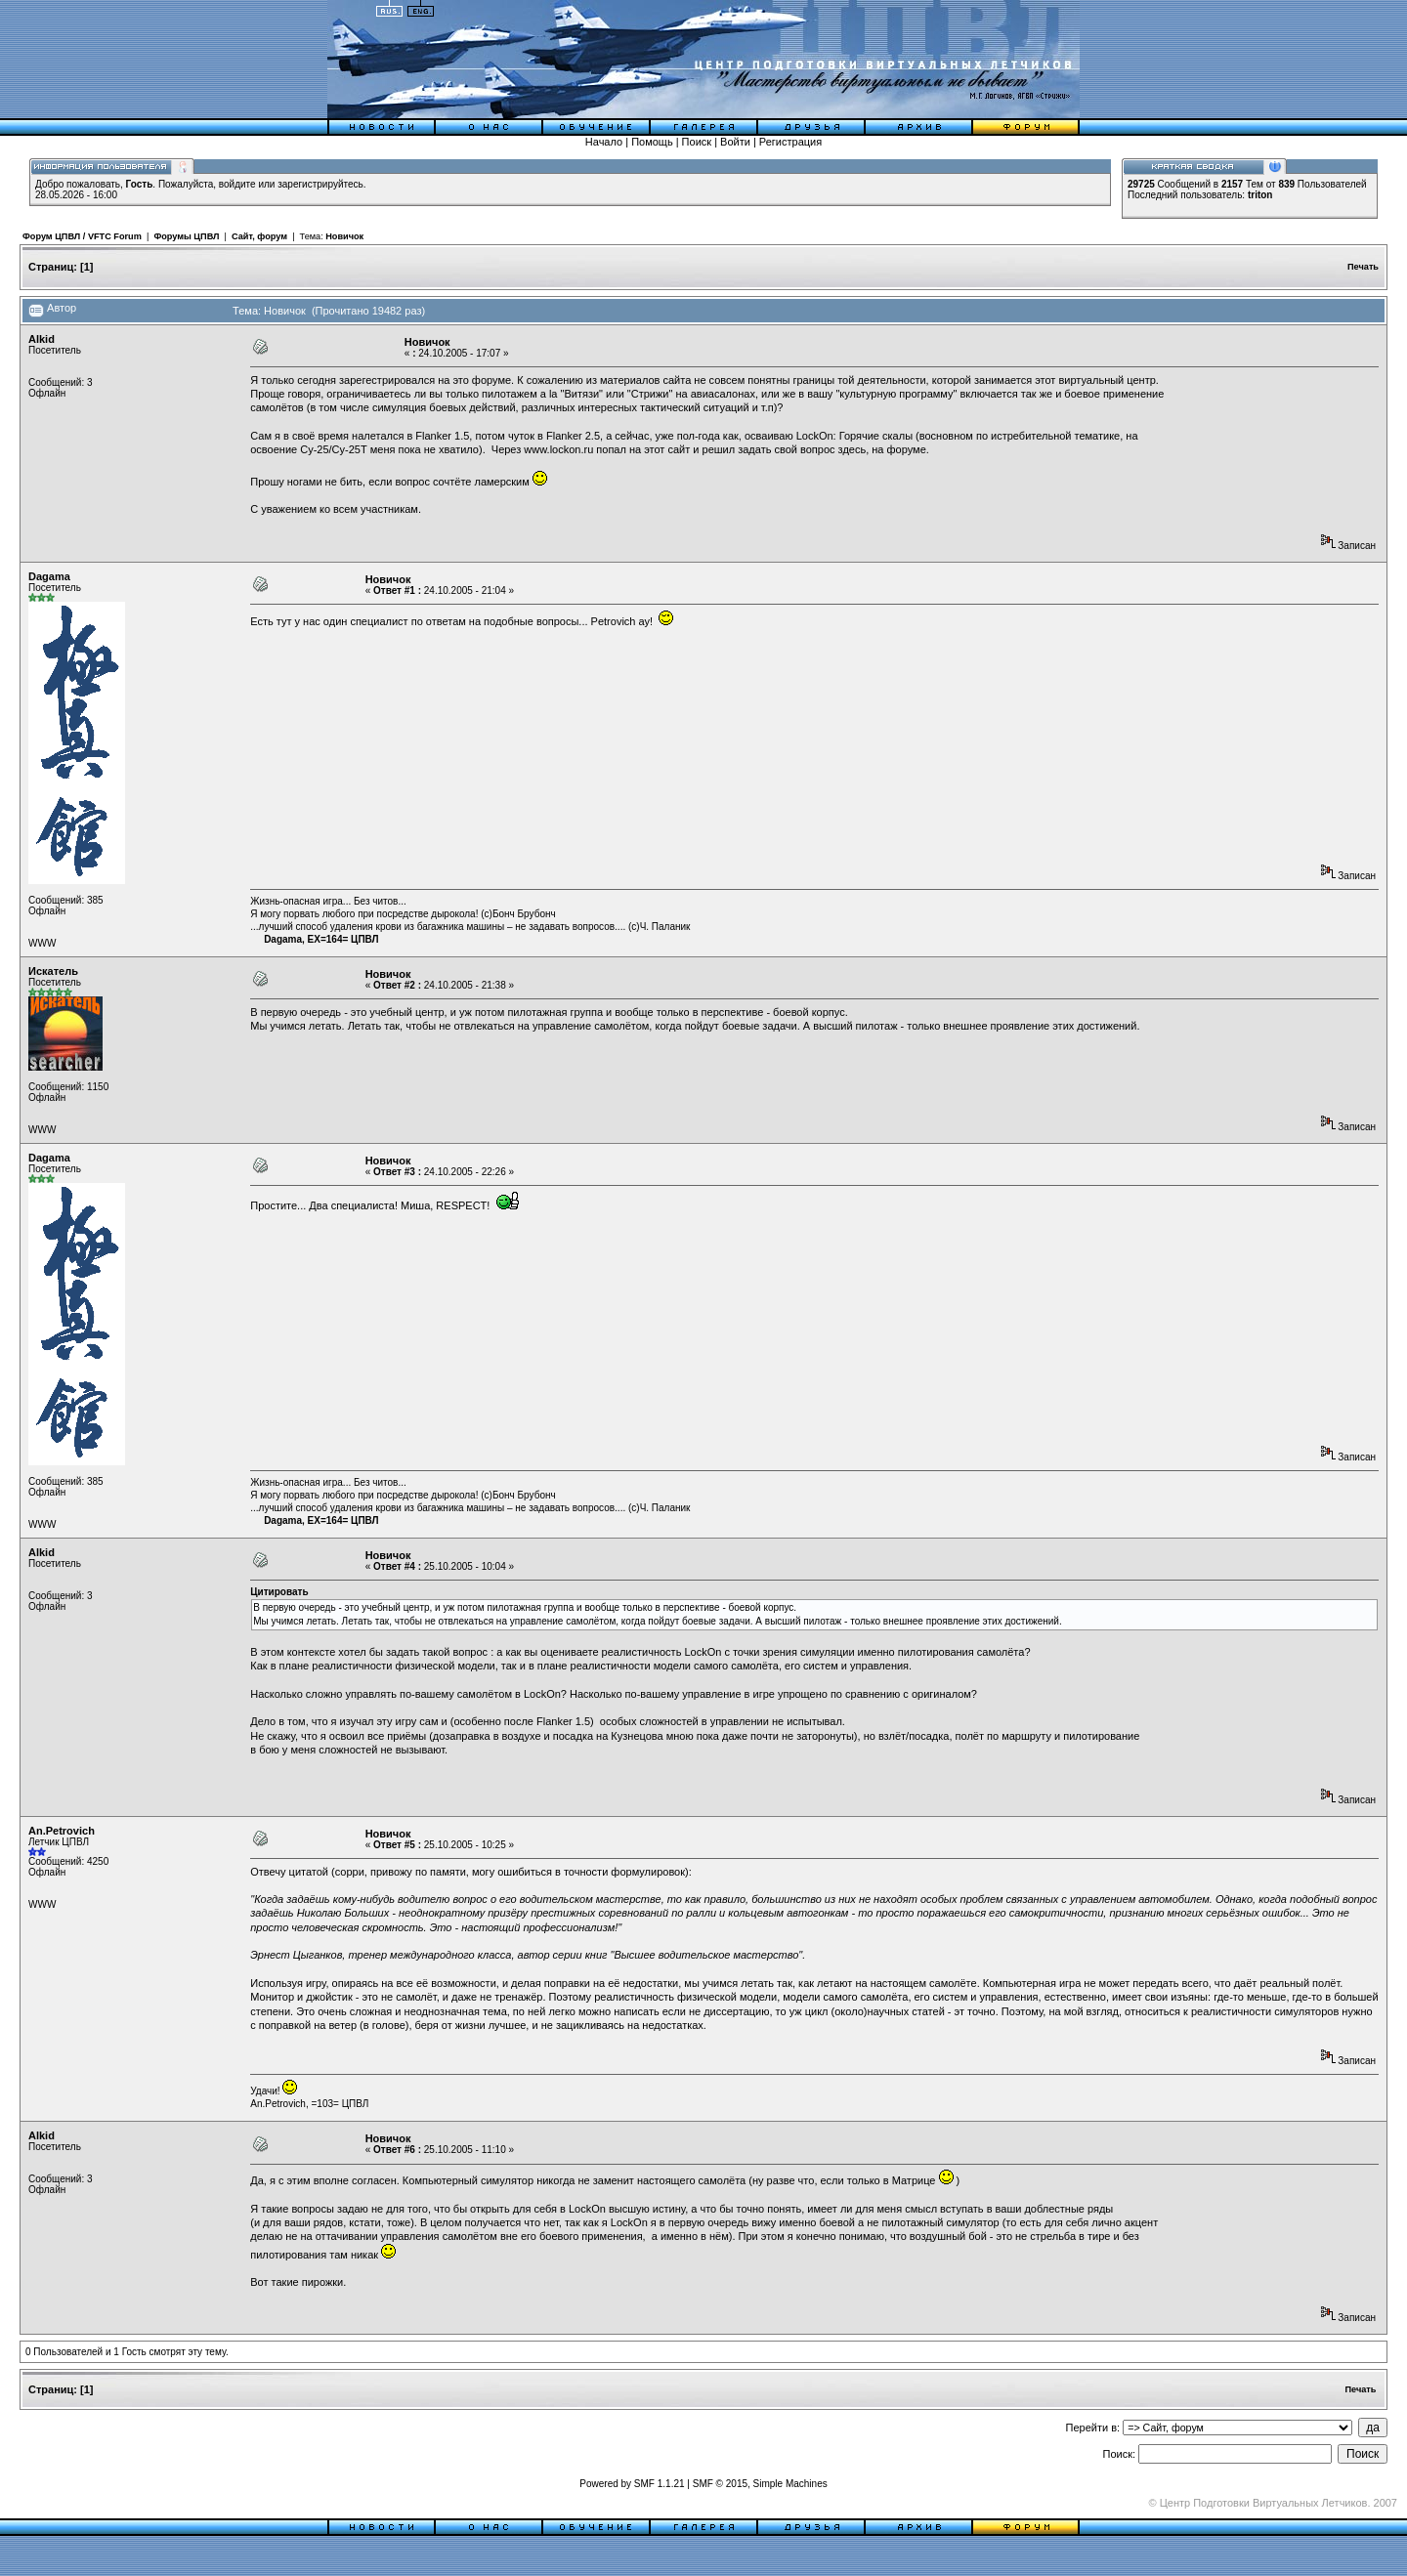  Describe the element at coordinates (49, 576) in the screenshot. I see `Dagama` at that location.